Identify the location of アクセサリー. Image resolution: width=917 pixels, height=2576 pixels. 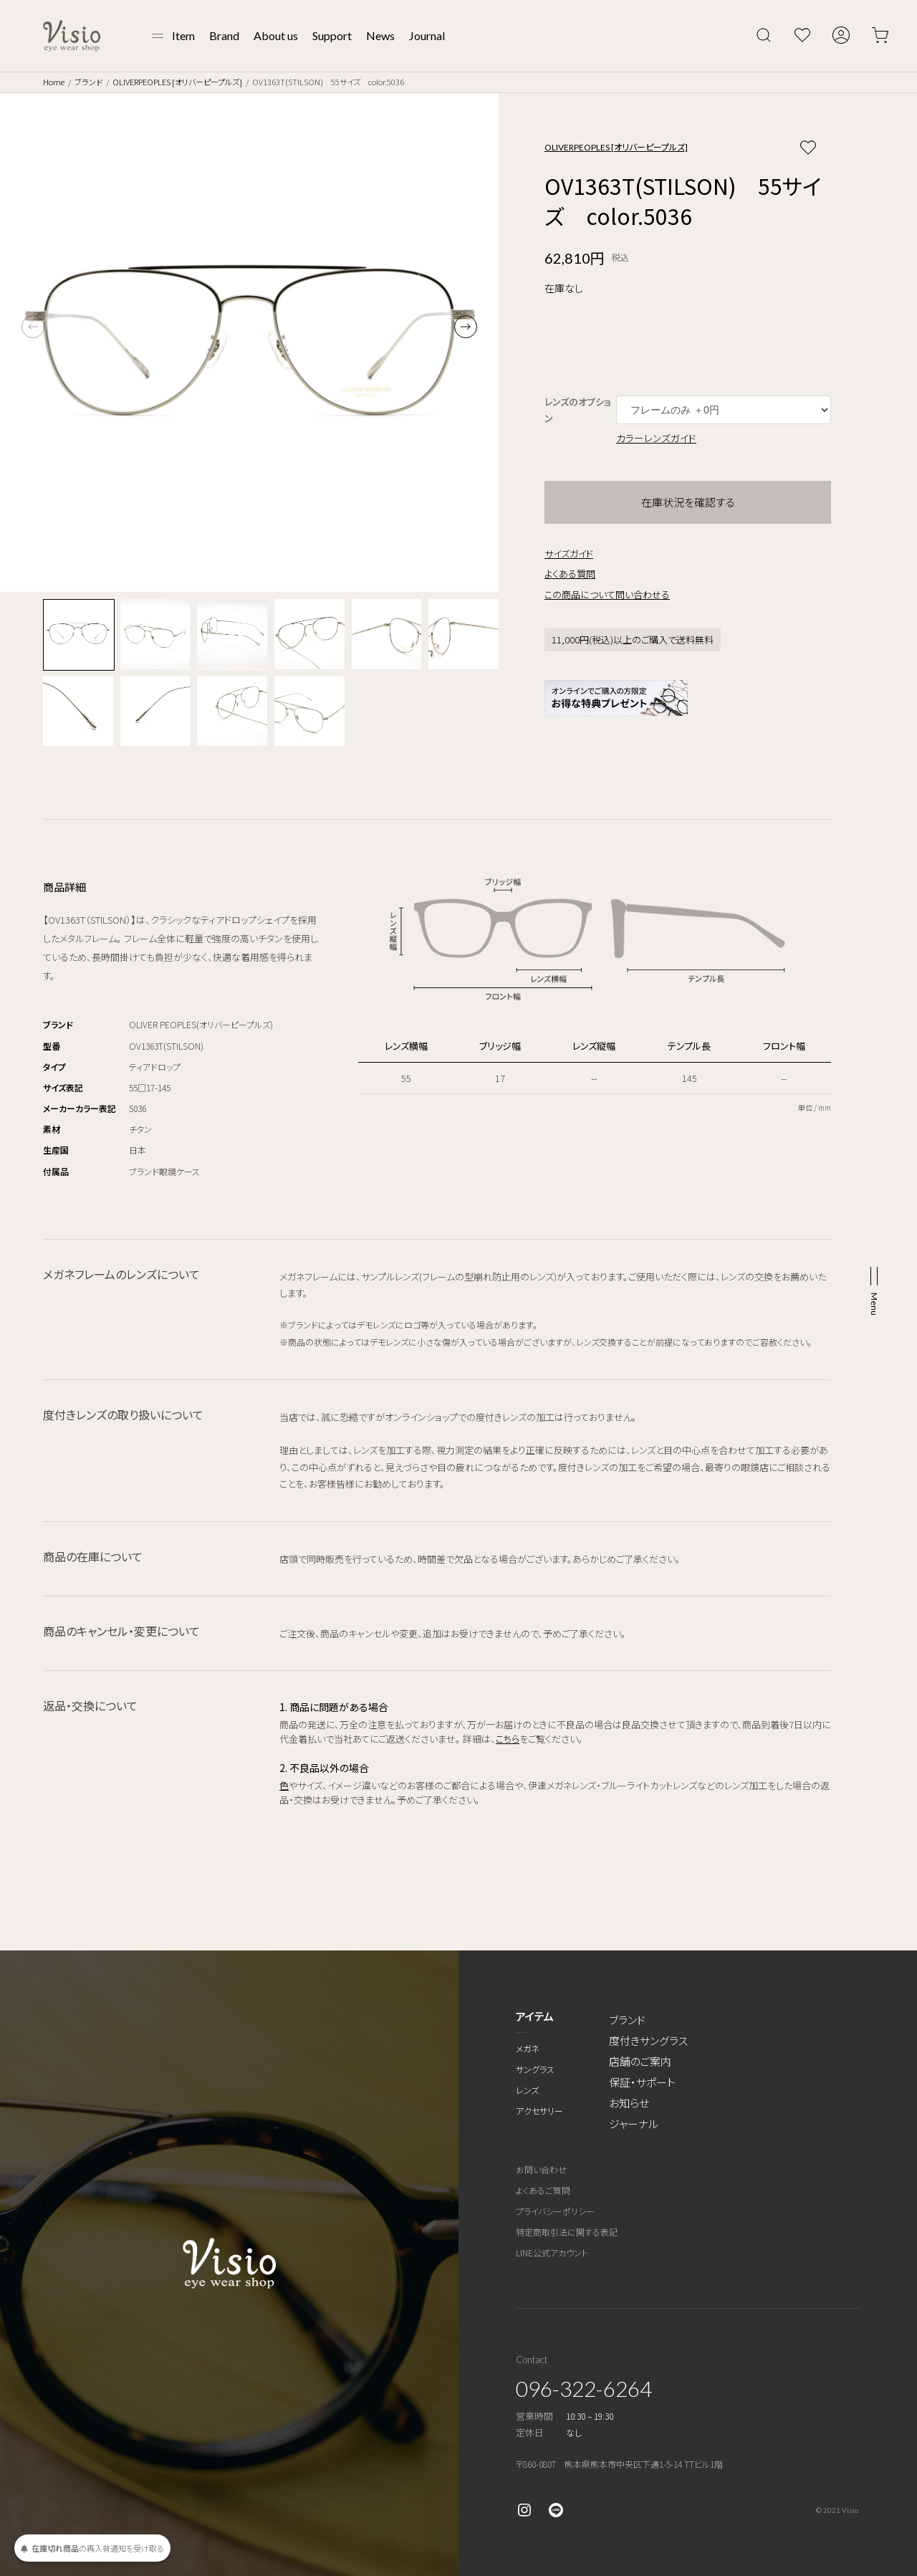
(539, 2111).